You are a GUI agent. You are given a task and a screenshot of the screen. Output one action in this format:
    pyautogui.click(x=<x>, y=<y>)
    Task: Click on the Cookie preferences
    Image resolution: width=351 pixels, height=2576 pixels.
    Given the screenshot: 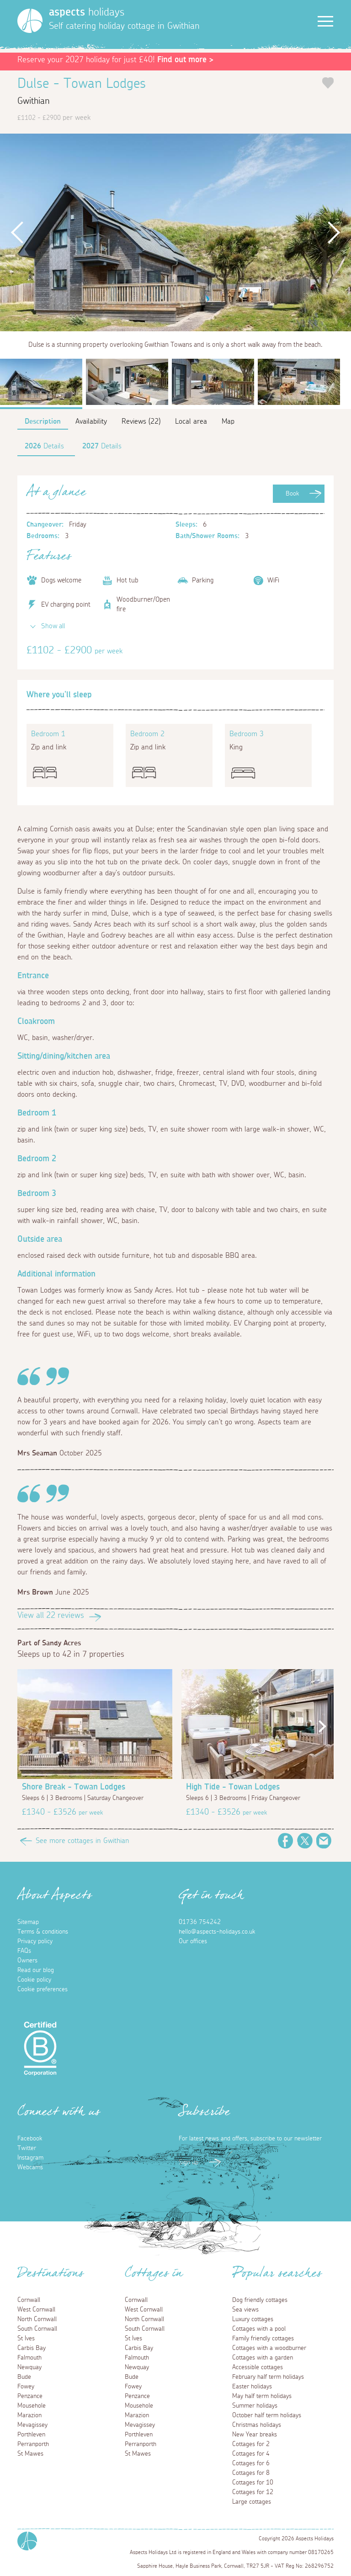 What is the action you would take?
    pyautogui.click(x=42, y=1989)
    